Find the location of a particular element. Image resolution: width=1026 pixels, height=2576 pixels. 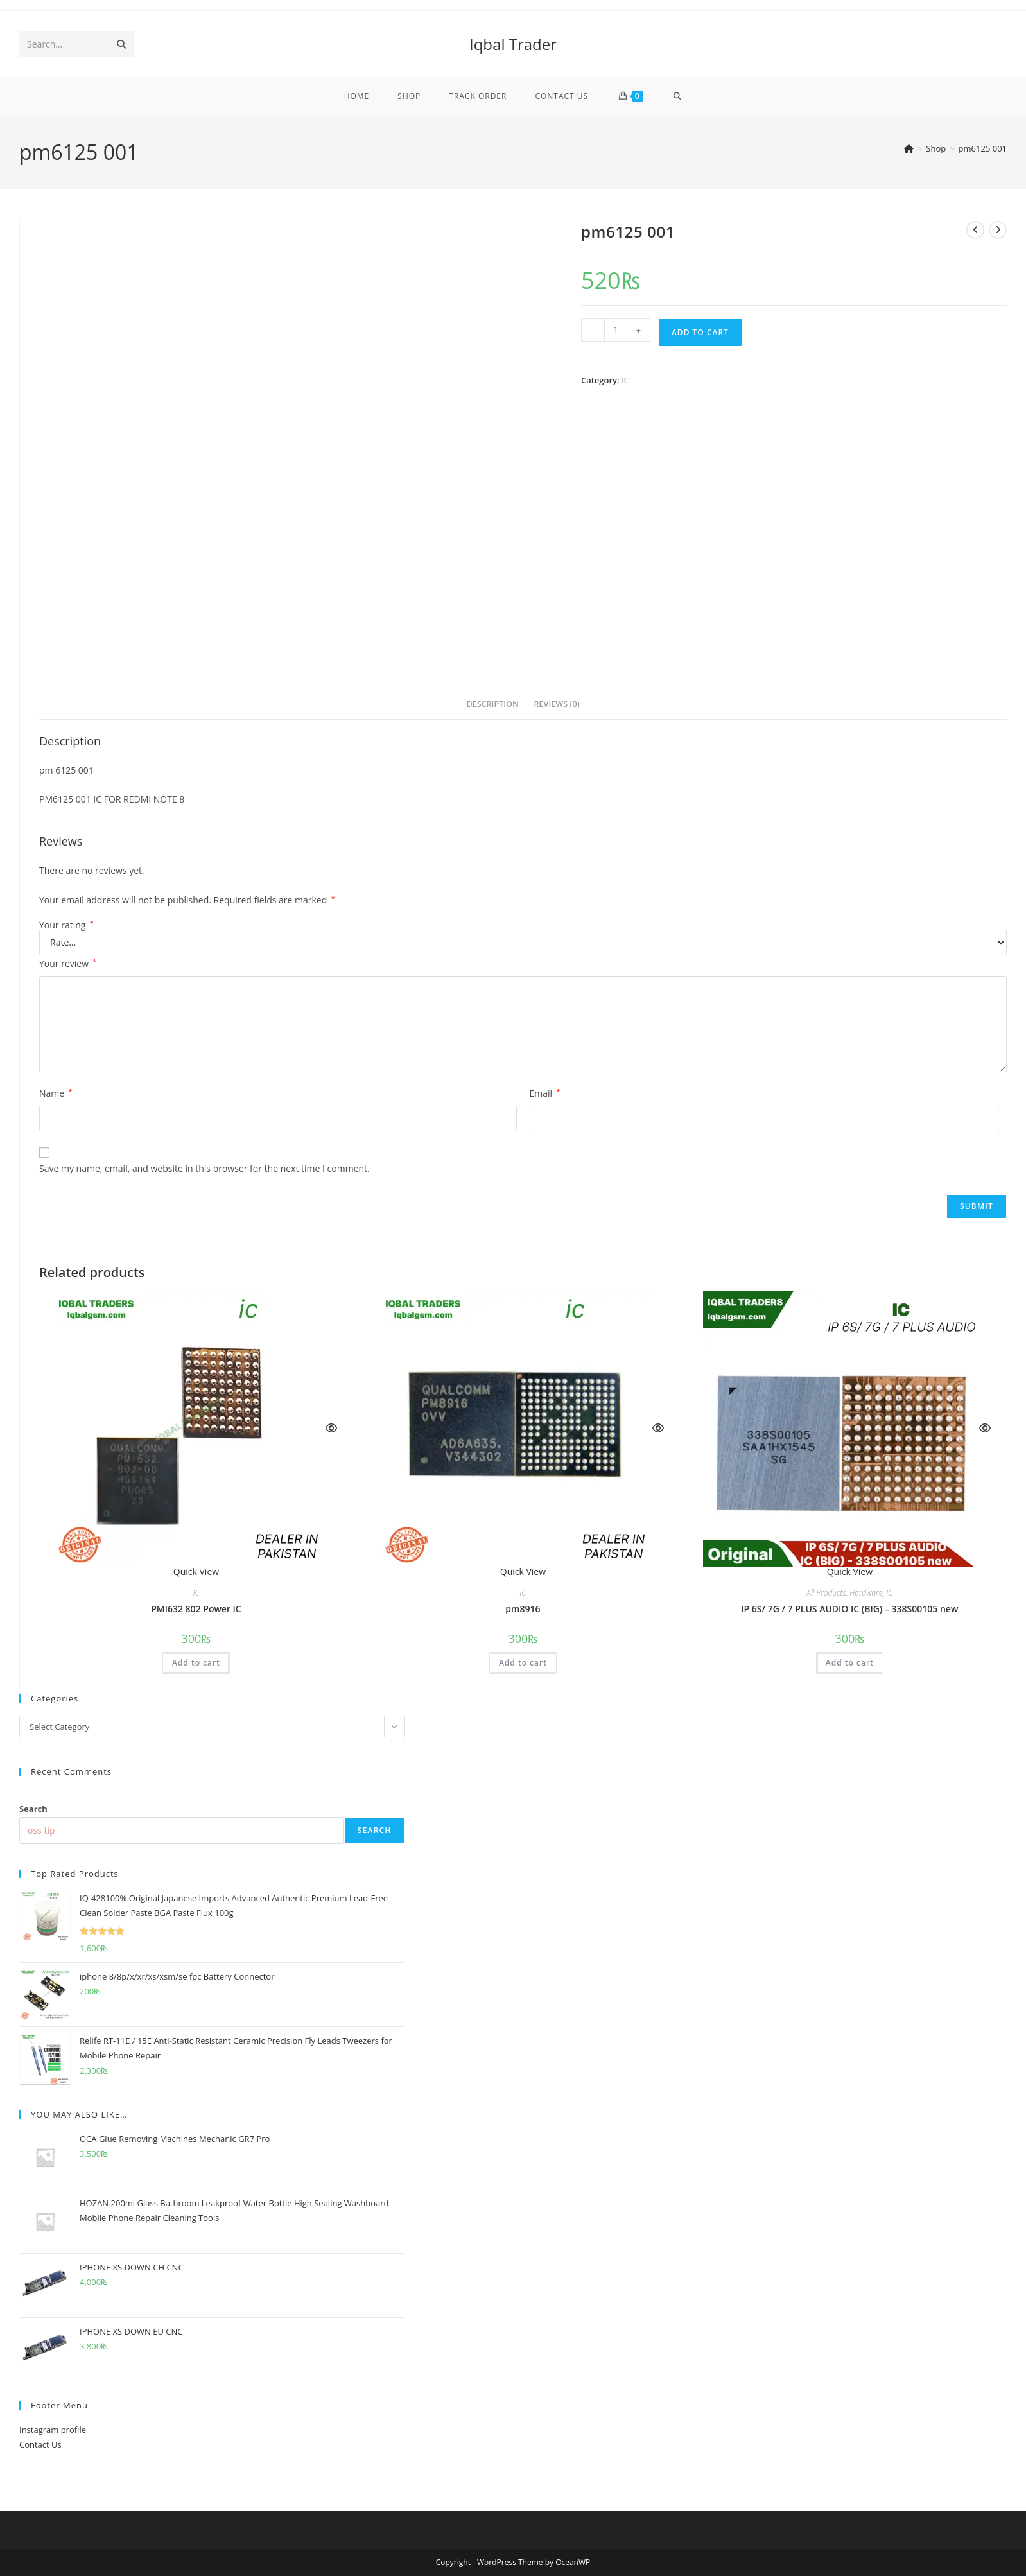

[View previous product] is located at coordinates (975, 230).